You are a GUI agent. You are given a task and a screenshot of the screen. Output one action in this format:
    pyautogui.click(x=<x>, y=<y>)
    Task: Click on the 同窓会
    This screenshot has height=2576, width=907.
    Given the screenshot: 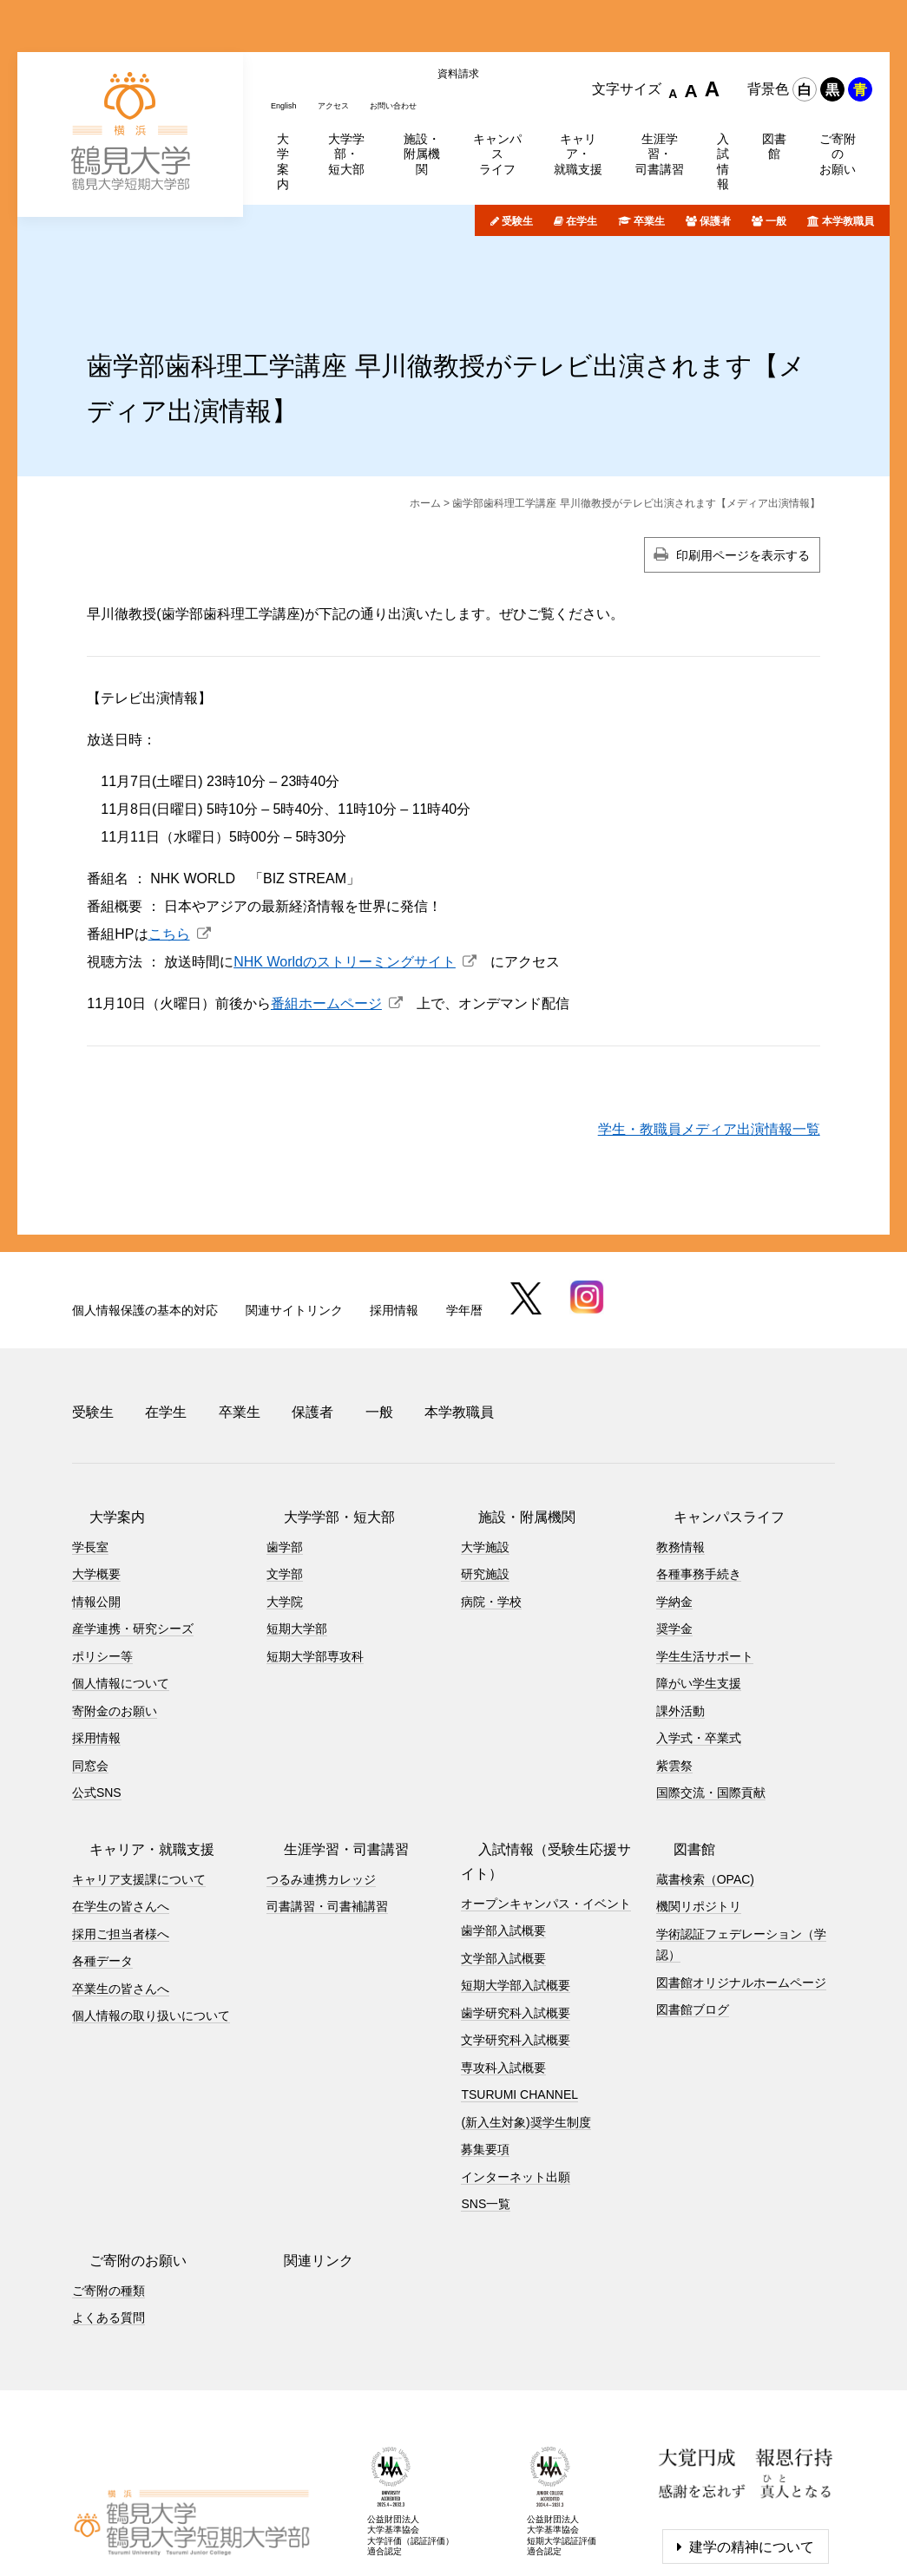 What is the action you would take?
    pyautogui.click(x=90, y=1675)
    